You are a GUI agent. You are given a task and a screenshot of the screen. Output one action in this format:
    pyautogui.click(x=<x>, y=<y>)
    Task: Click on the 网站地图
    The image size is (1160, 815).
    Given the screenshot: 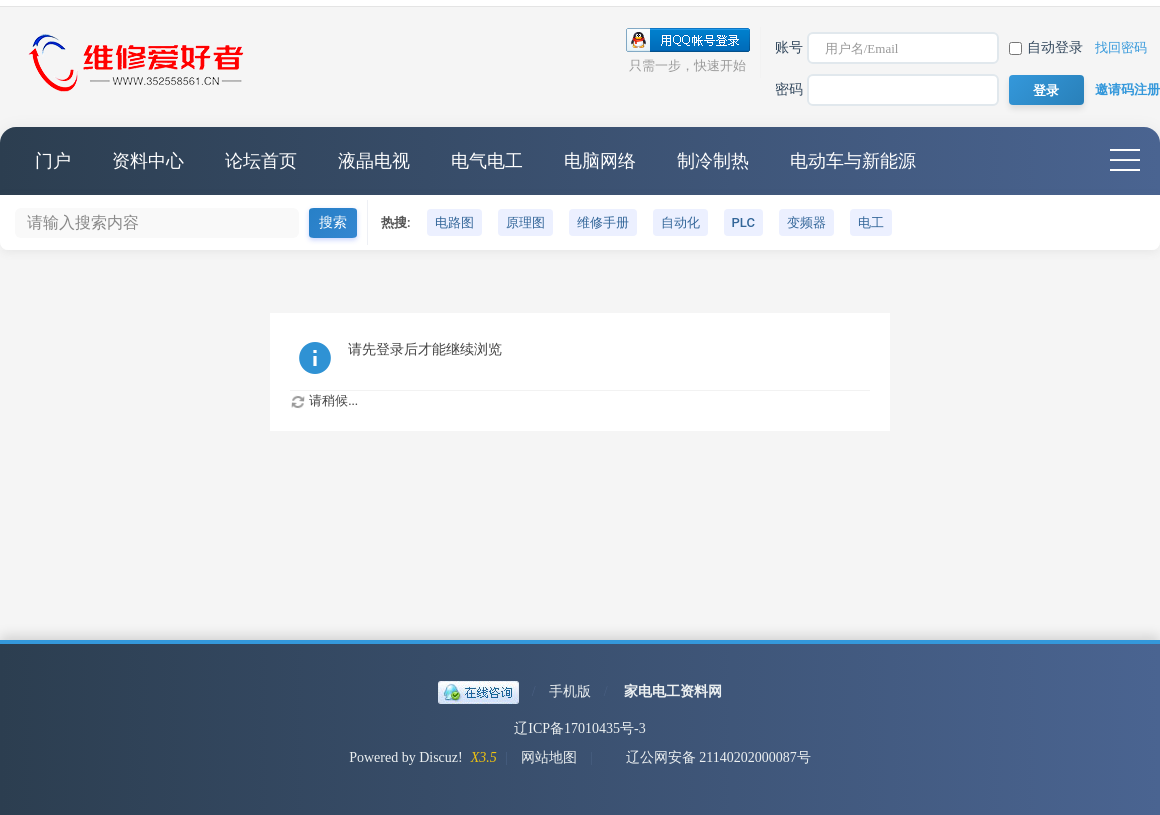 What is the action you would take?
    pyautogui.click(x=549, y=757)
    